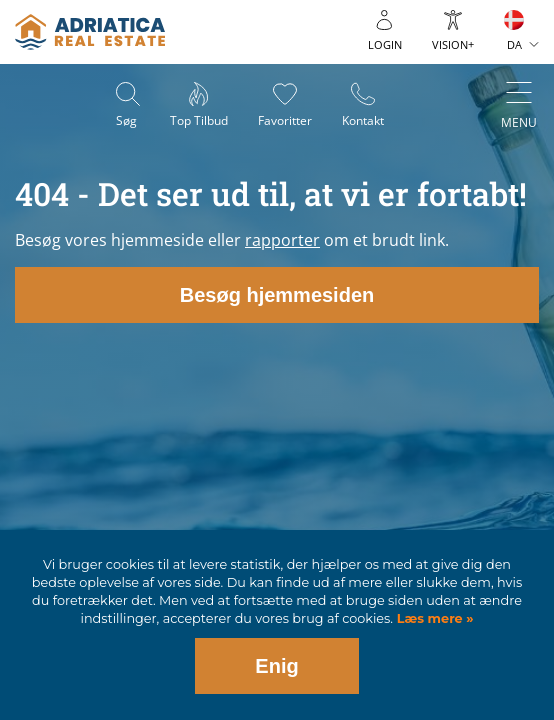 Image resolution: width=554 pixels, height=720 pixels. I want to click on Søg, so click(126, 120).